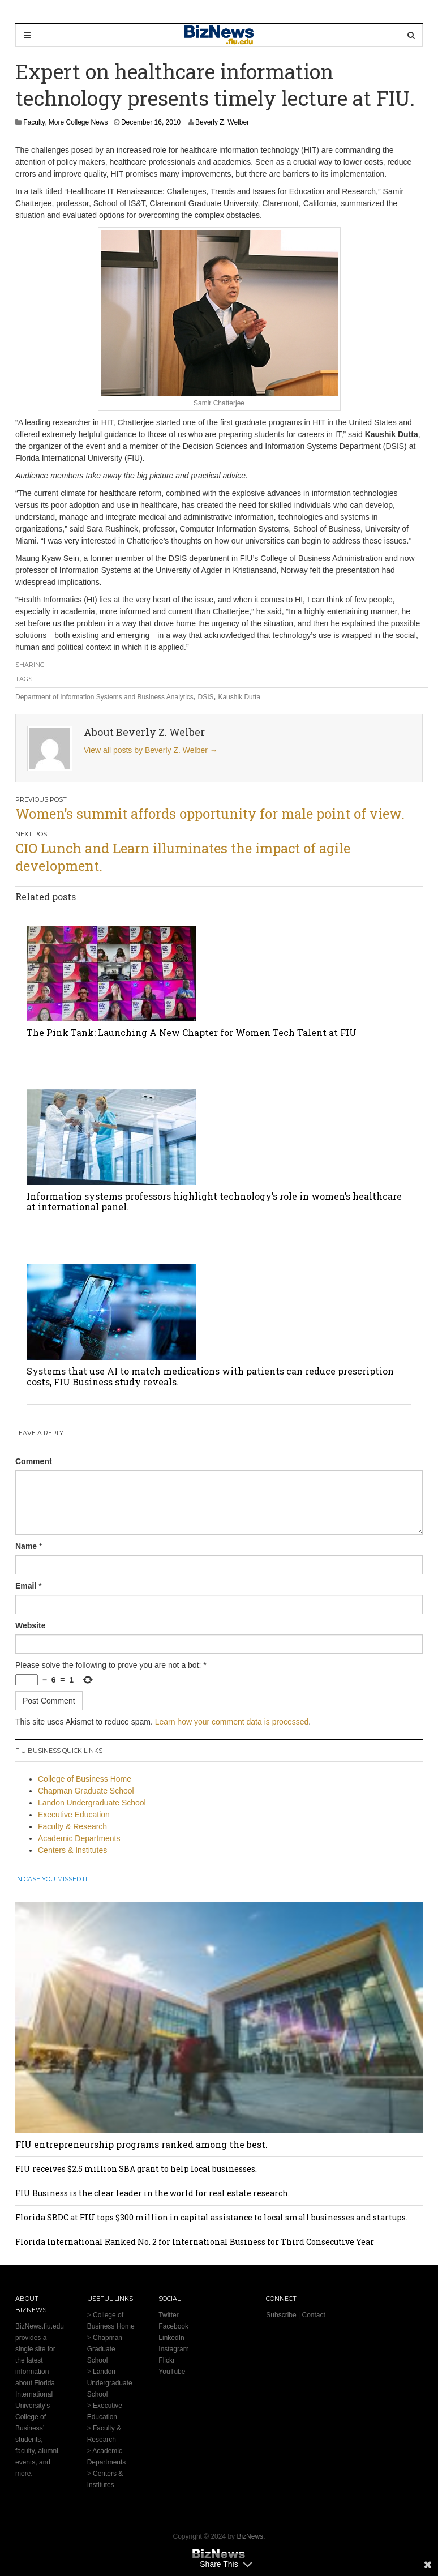 This screenshot has width=438, height=2576. Describe the element at coordinates (192, 1032) in the screenshot. I see `The Pink Tank: Launching A New Chapter for Women Tech Talent at FIU` at that location.